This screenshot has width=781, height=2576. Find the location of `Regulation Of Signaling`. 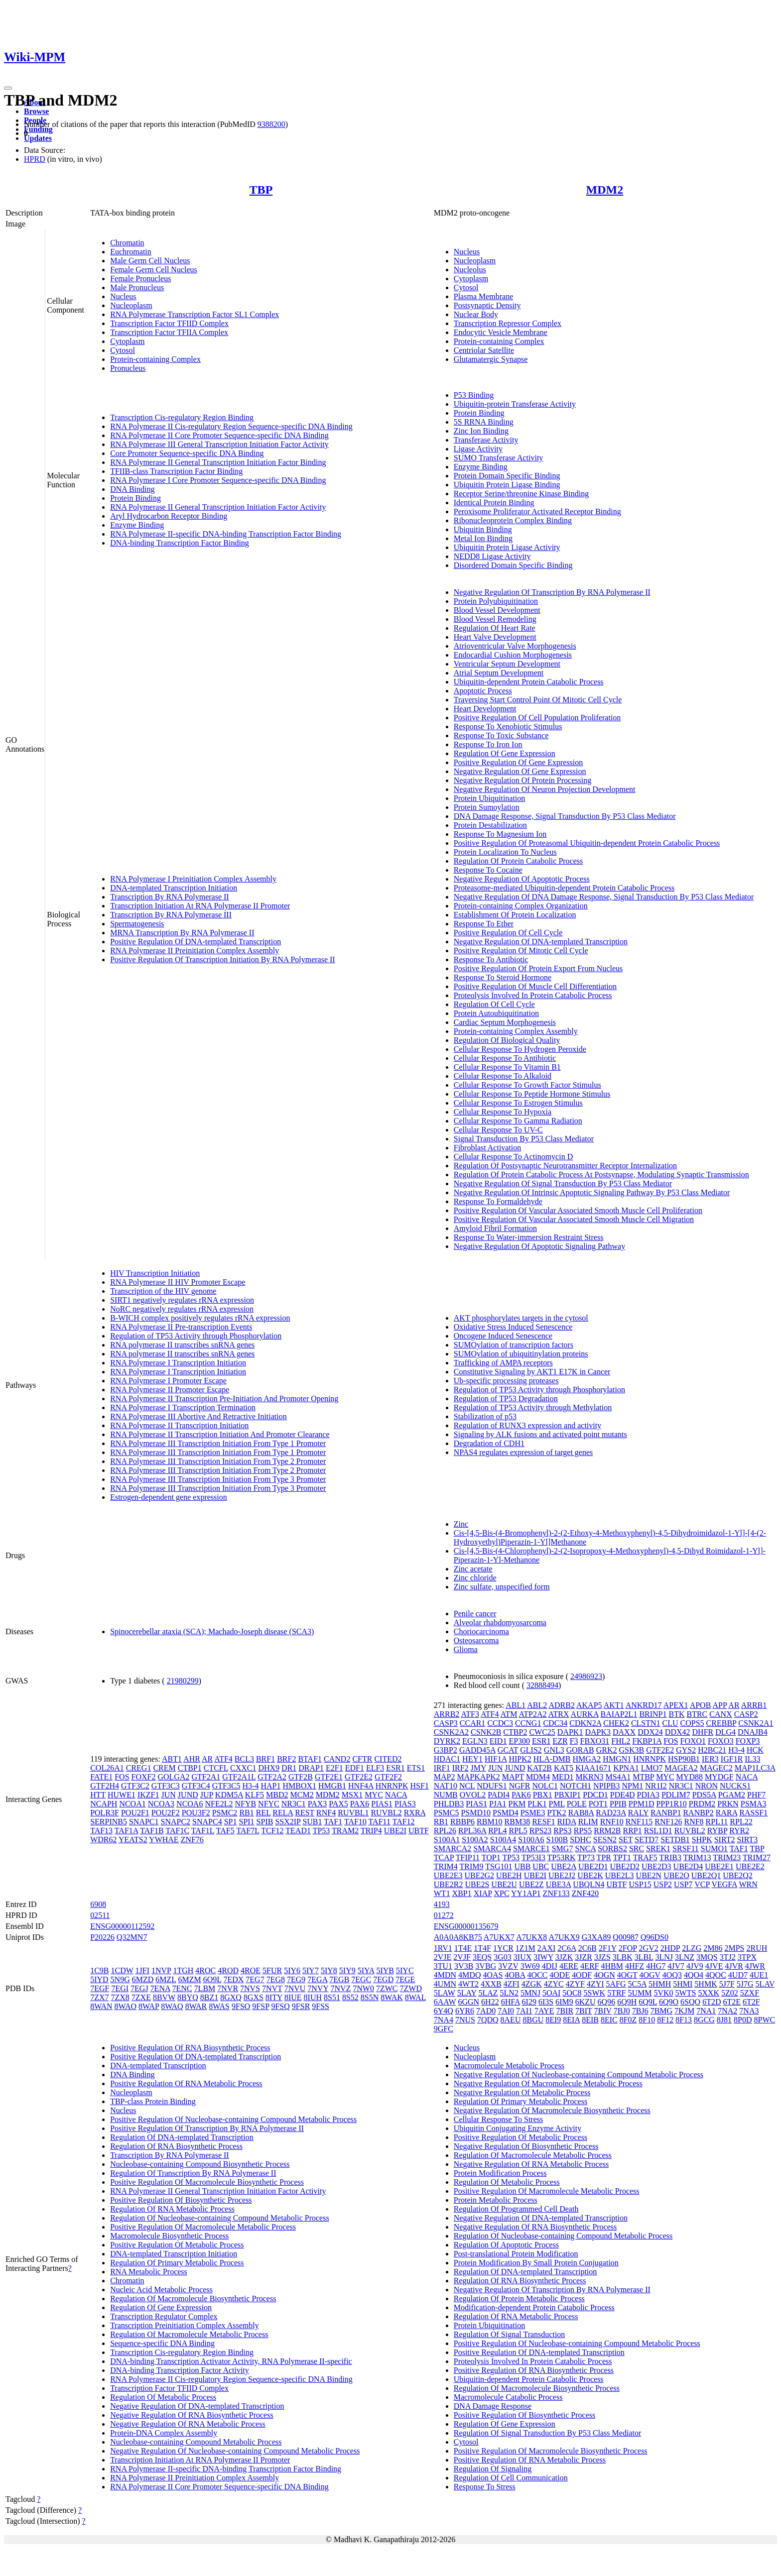

Regulation Of Signaling is located at coordinates (492, 2468).